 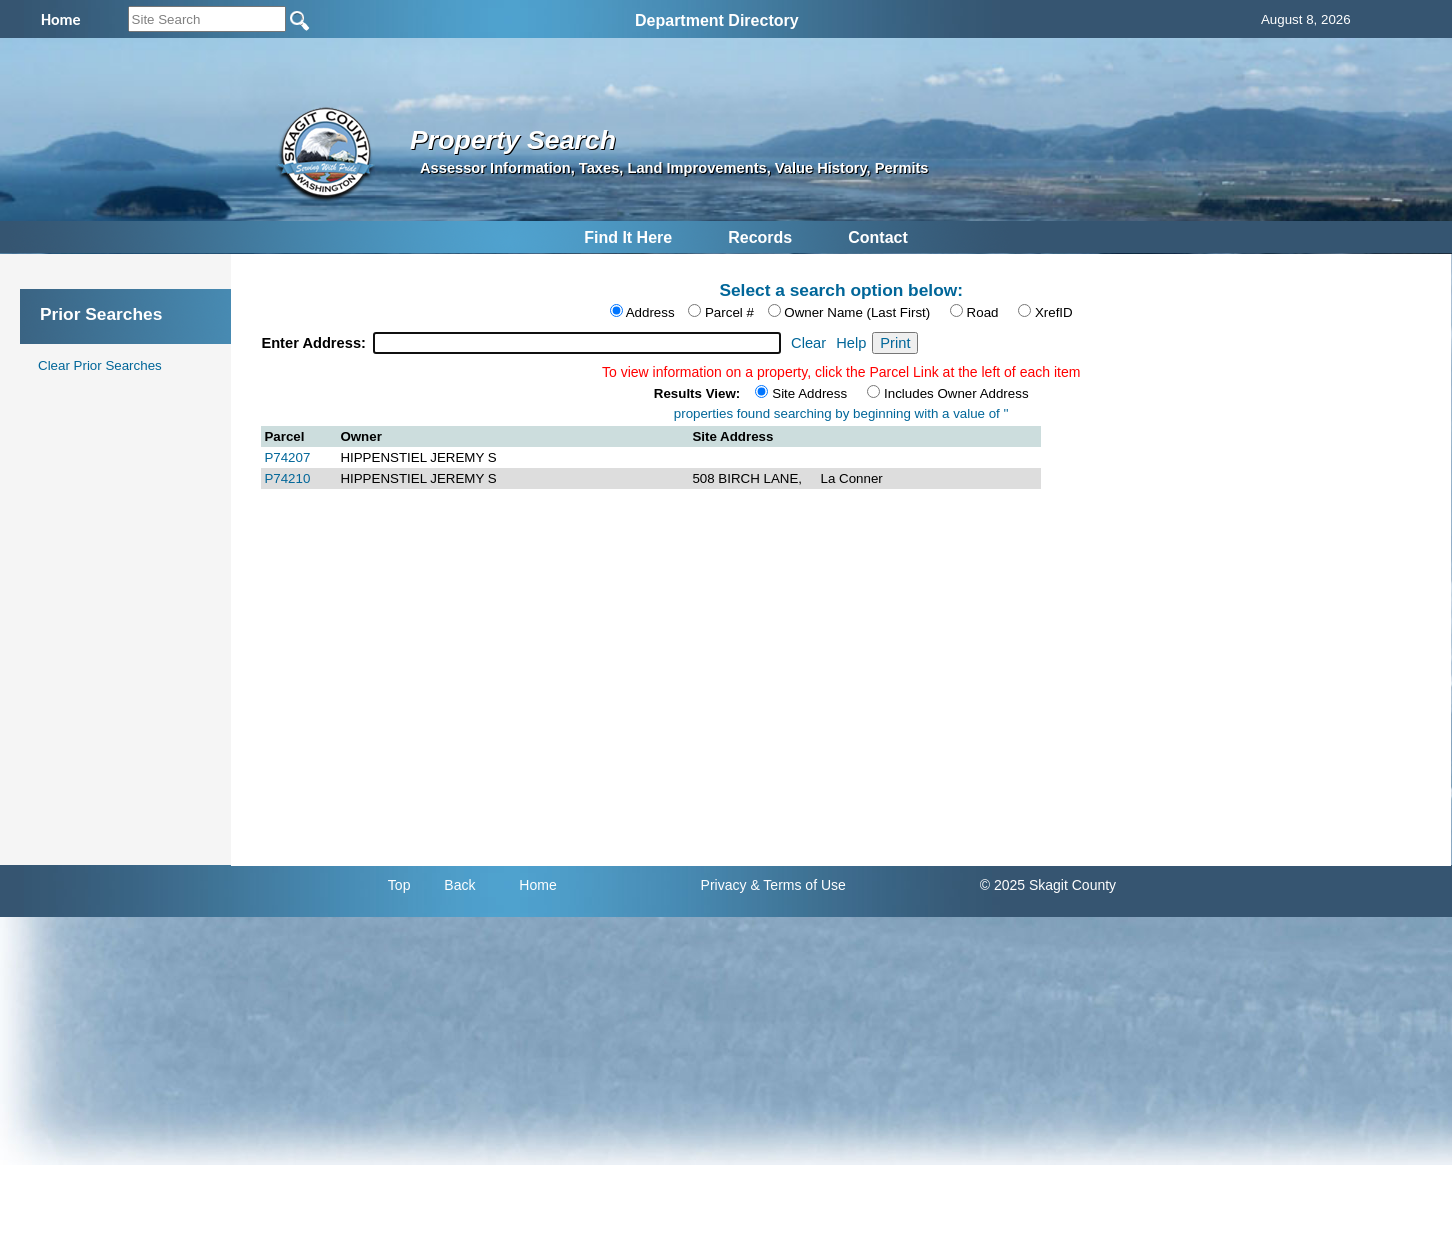 What do you see at coordinates (857, 312) in the screenshot?
I see `Owner Name (Last First)` at bounding box center [857, 312].